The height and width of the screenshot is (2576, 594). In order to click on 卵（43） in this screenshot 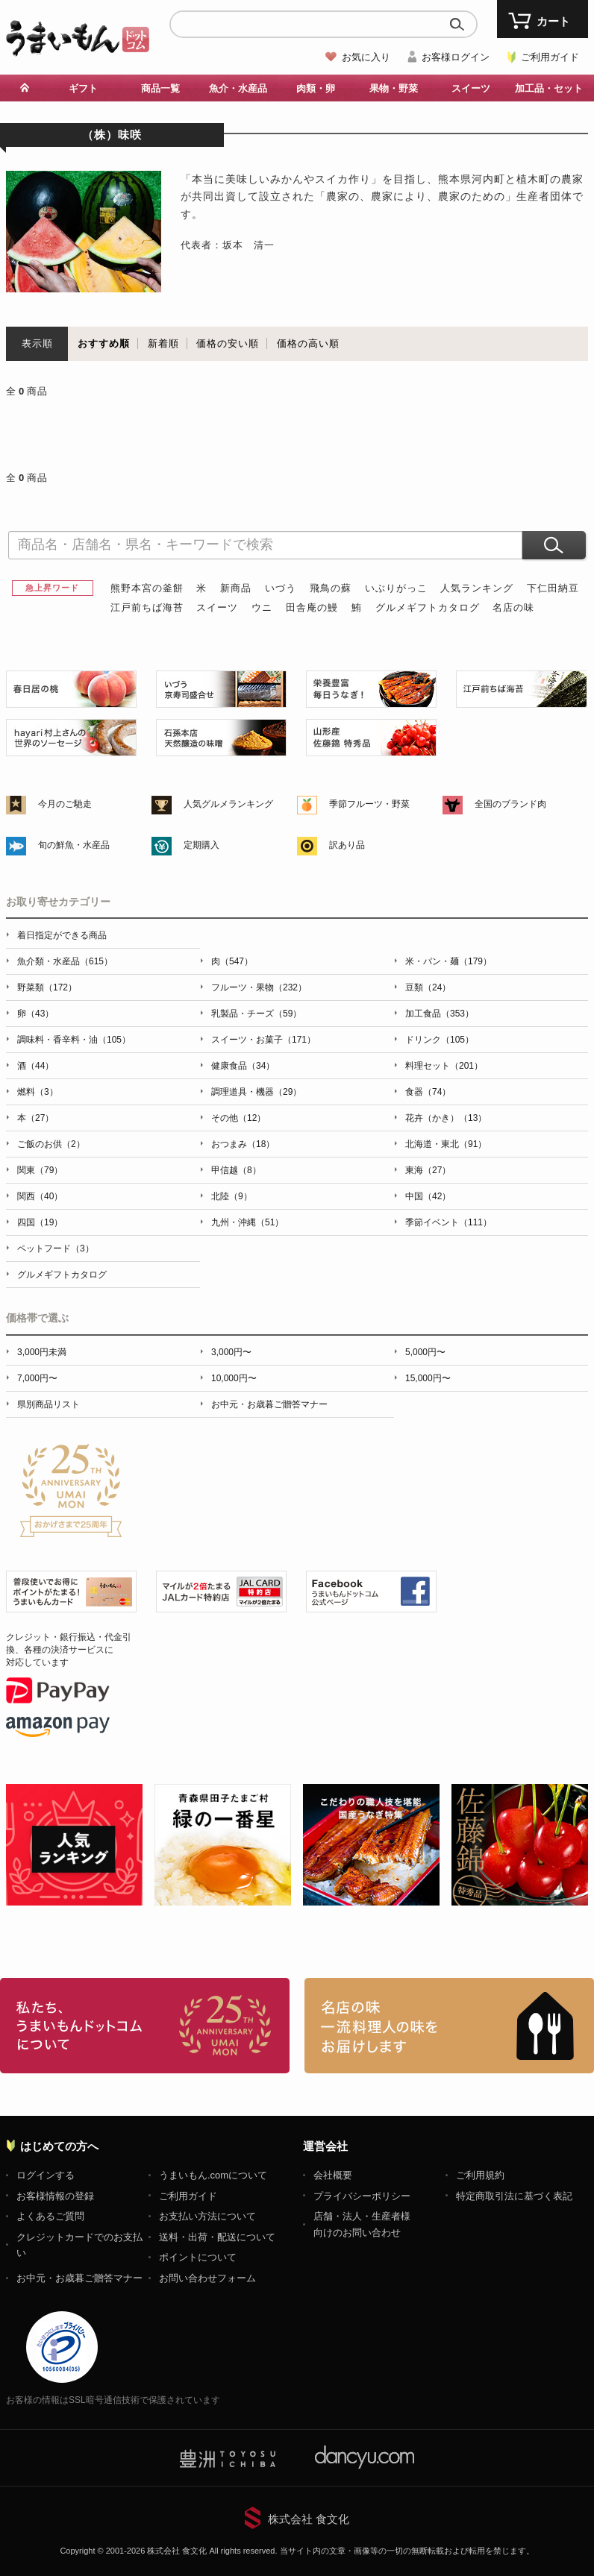, I will do `click(35, 1013)`.